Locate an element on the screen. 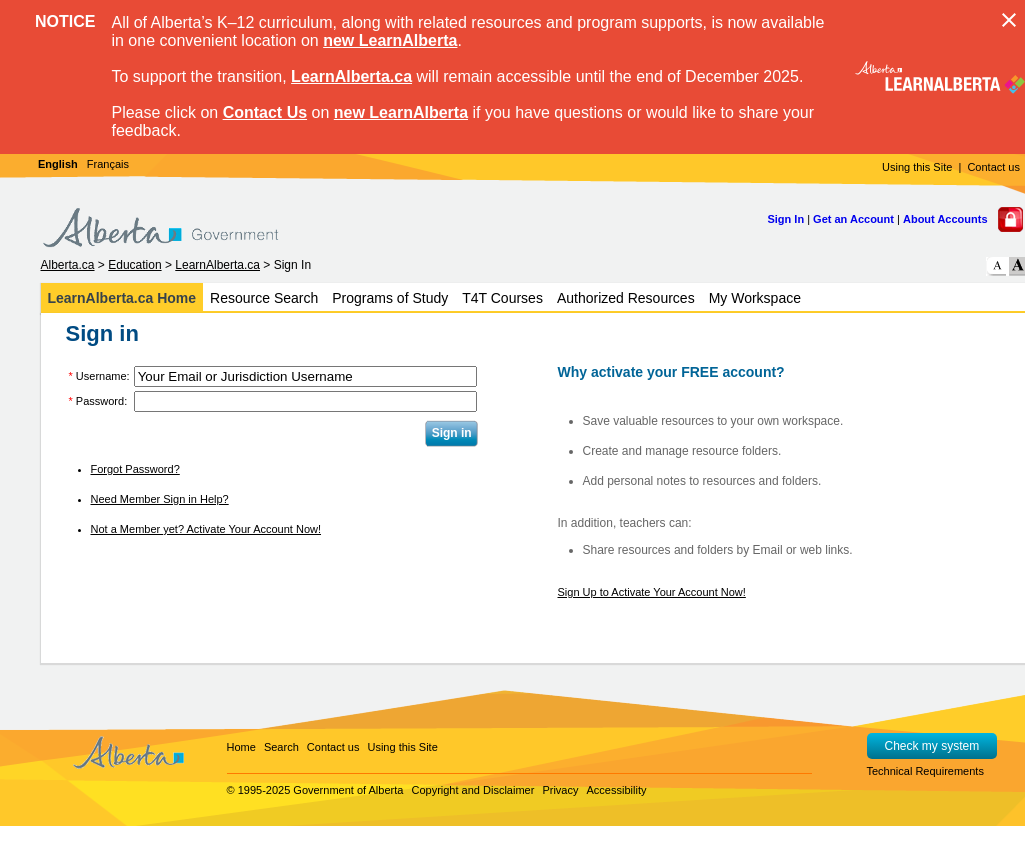 The height and width of the screenshot is (844, 1025). Technical Requirements is located at coordinates (925, 771).